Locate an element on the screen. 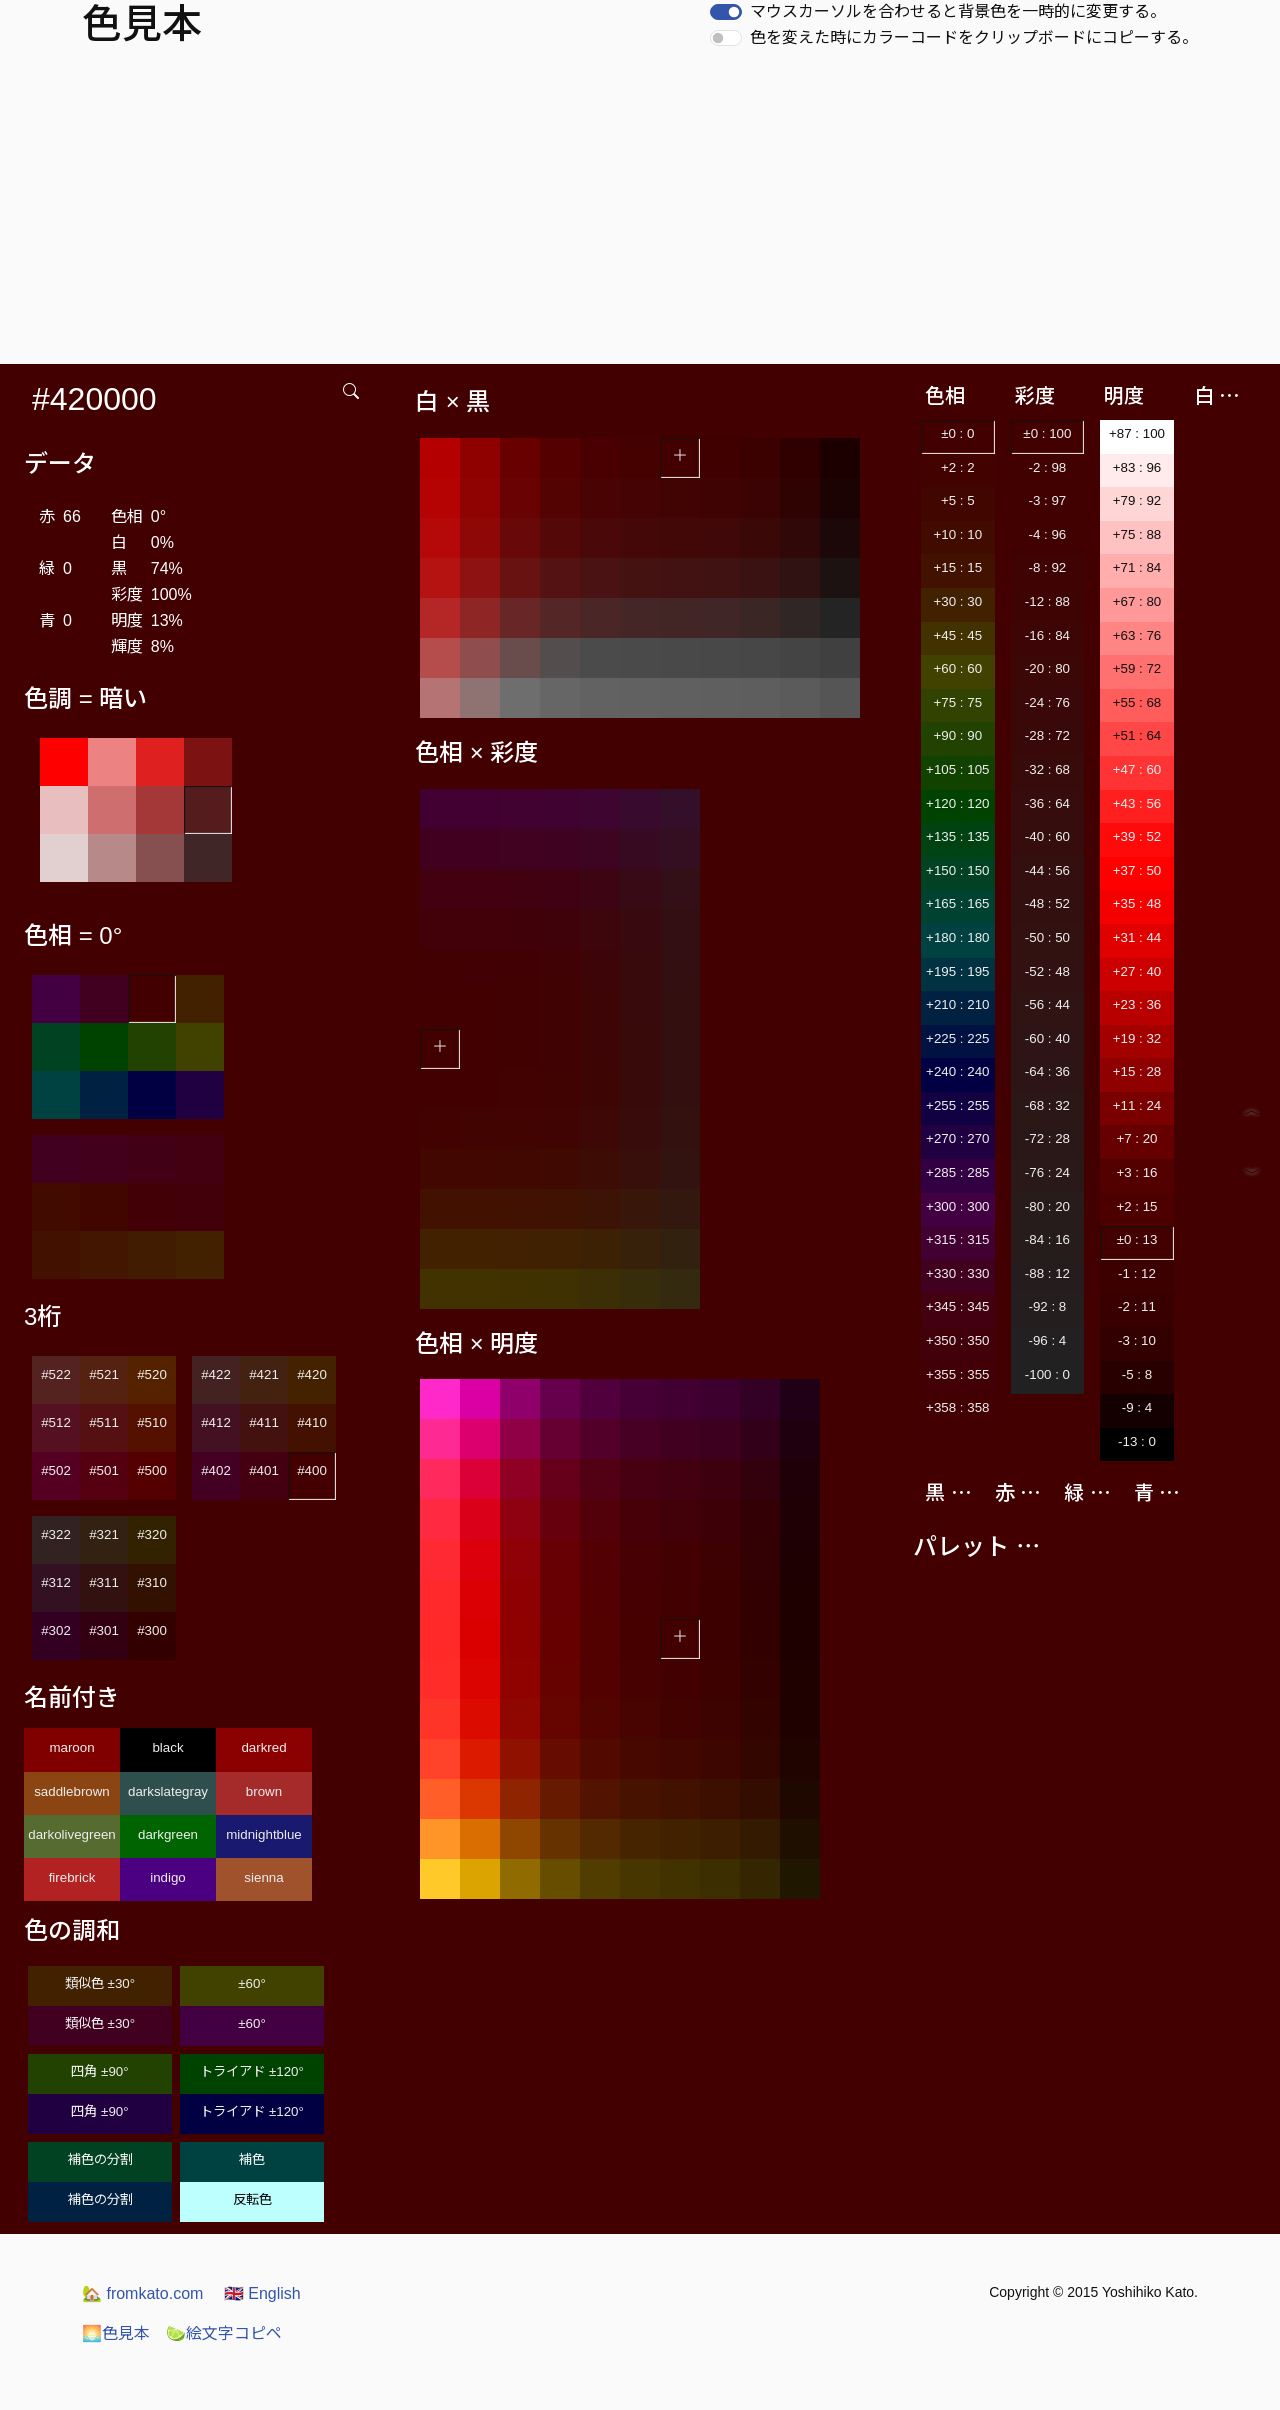 The width and height of the screenshot is (1280, 2410). -80 : 20 is located at coordinates (1047, 1206).